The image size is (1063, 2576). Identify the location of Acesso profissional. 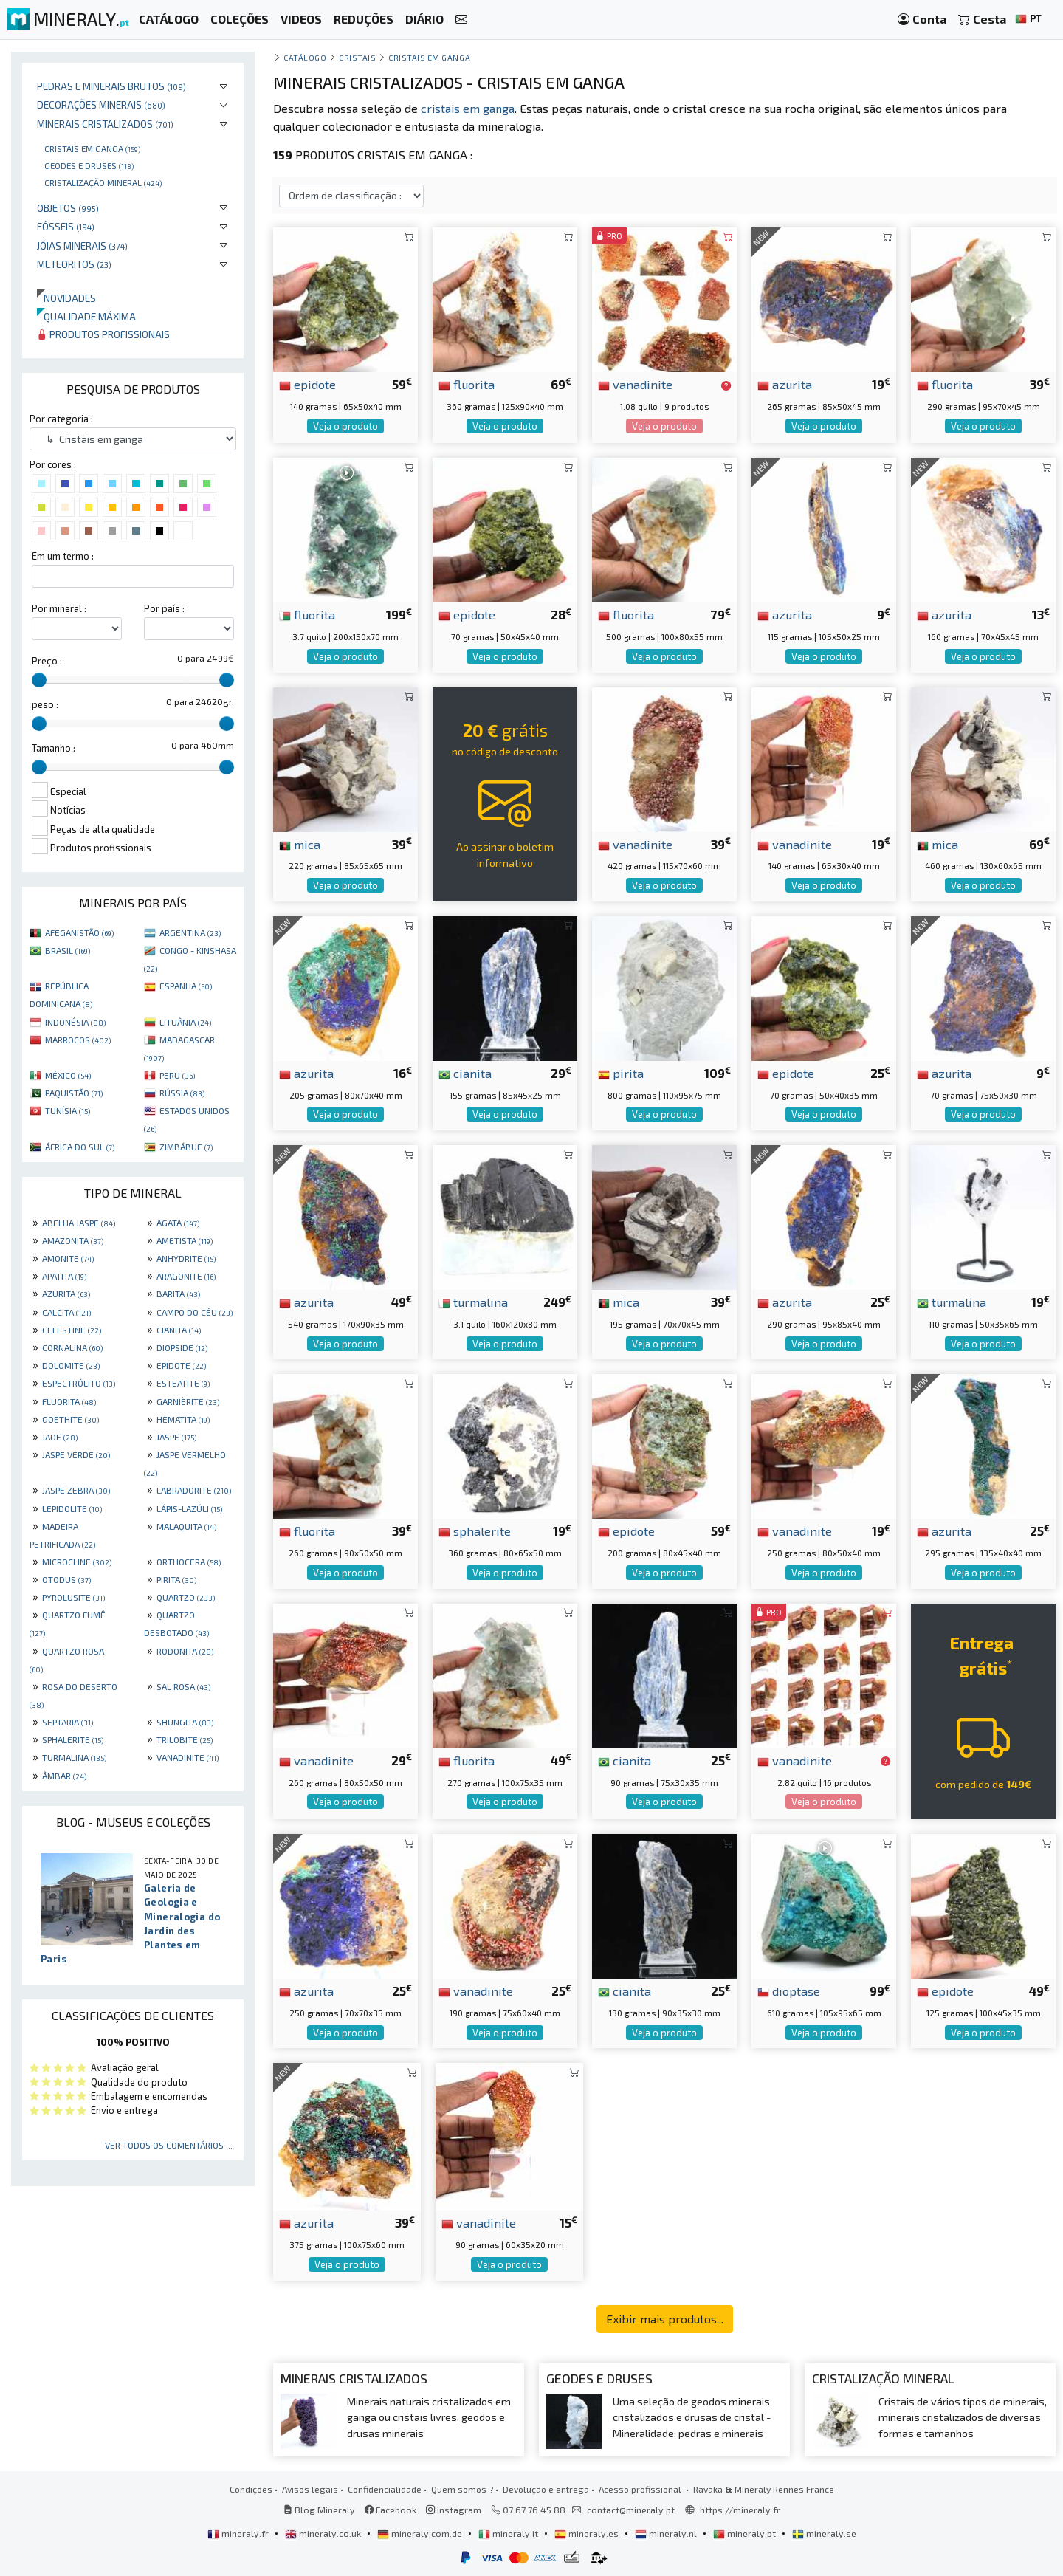
(641, 2489).